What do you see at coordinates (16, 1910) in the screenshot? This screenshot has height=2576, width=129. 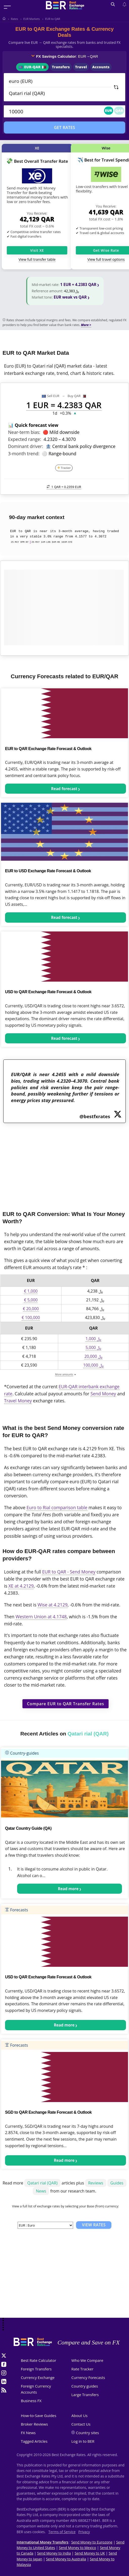 I see `Forecasts` at bounding box center [16, 1910].